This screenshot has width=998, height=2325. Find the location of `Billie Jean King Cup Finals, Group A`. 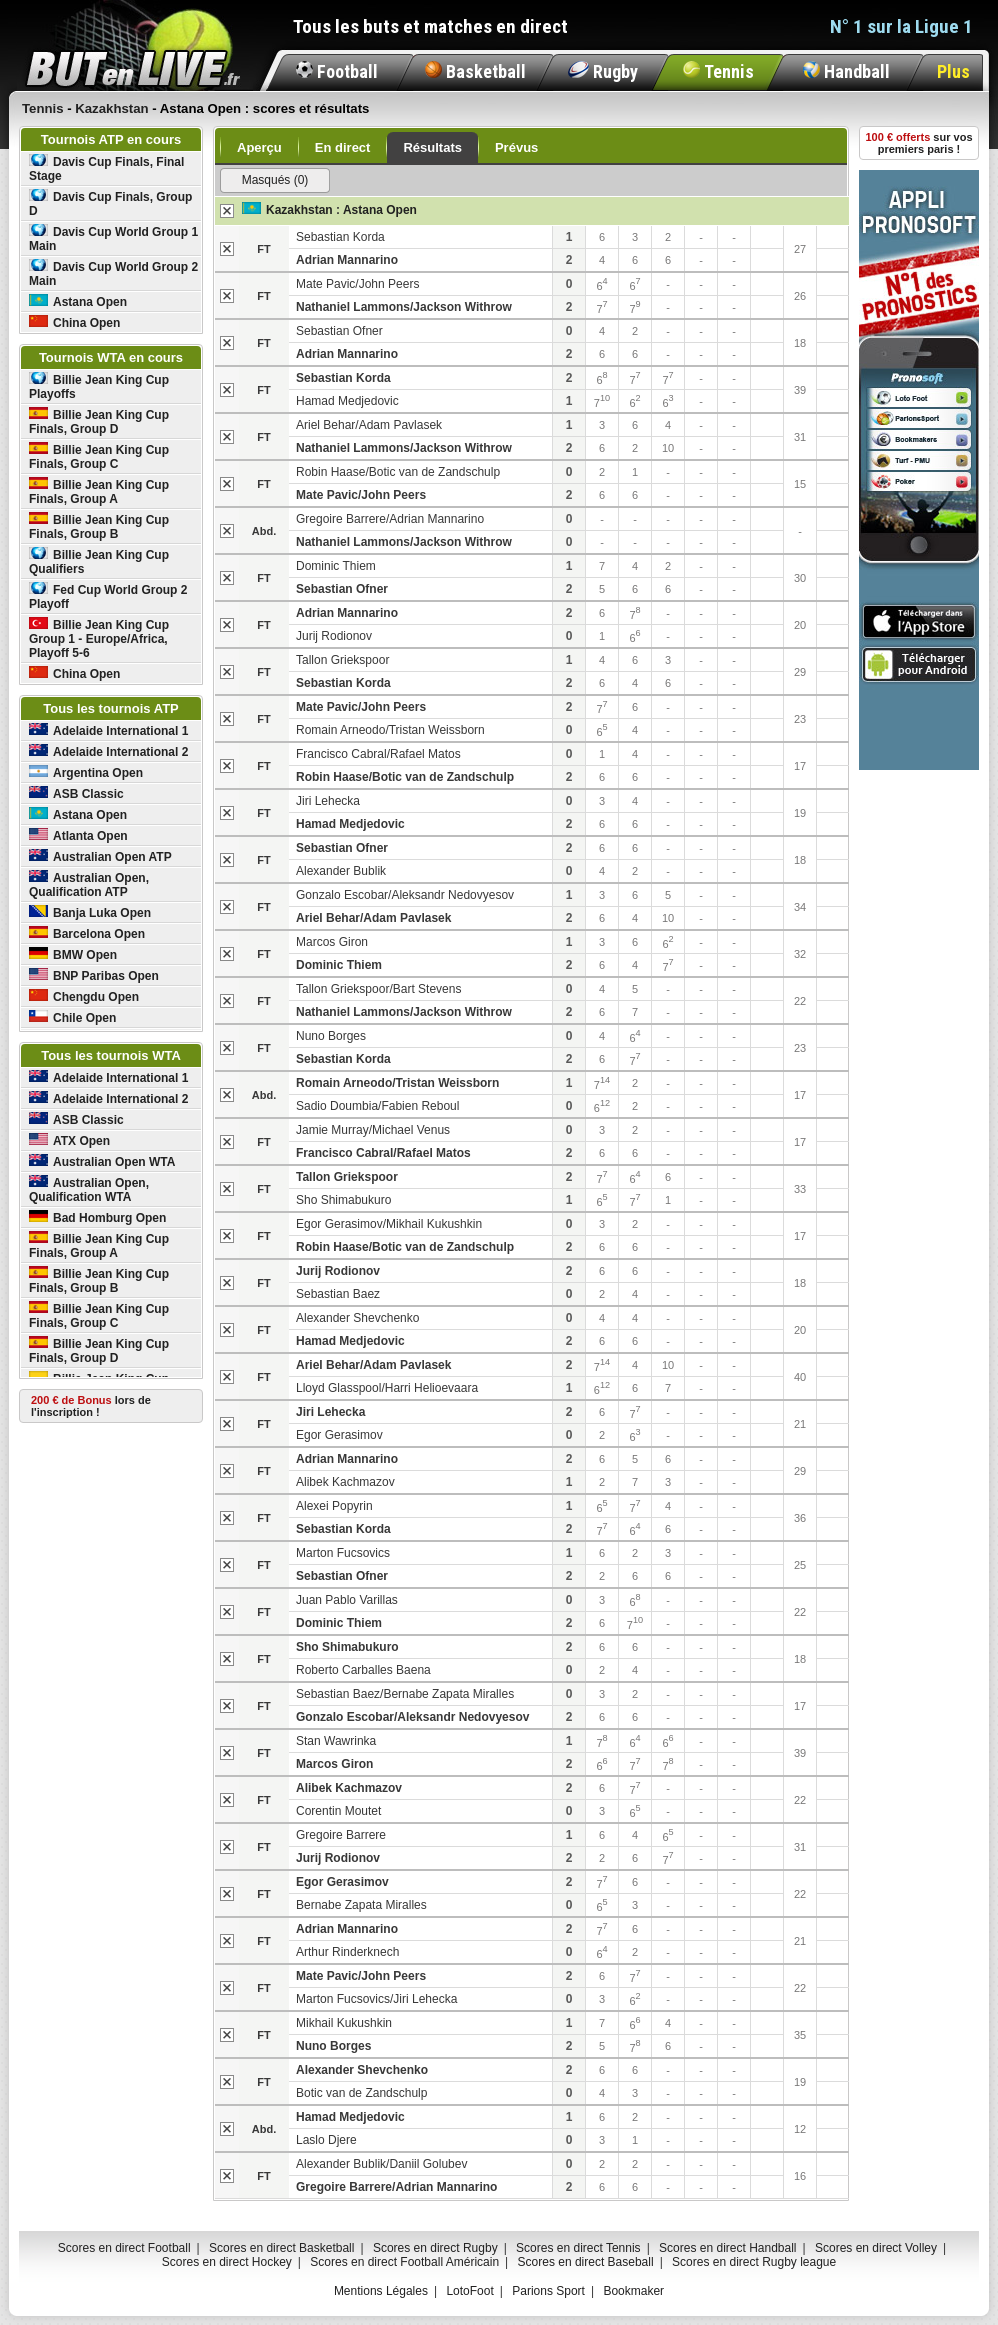

Billie Jean King Cup Finals, Group A is located at coordinates (99, 491).